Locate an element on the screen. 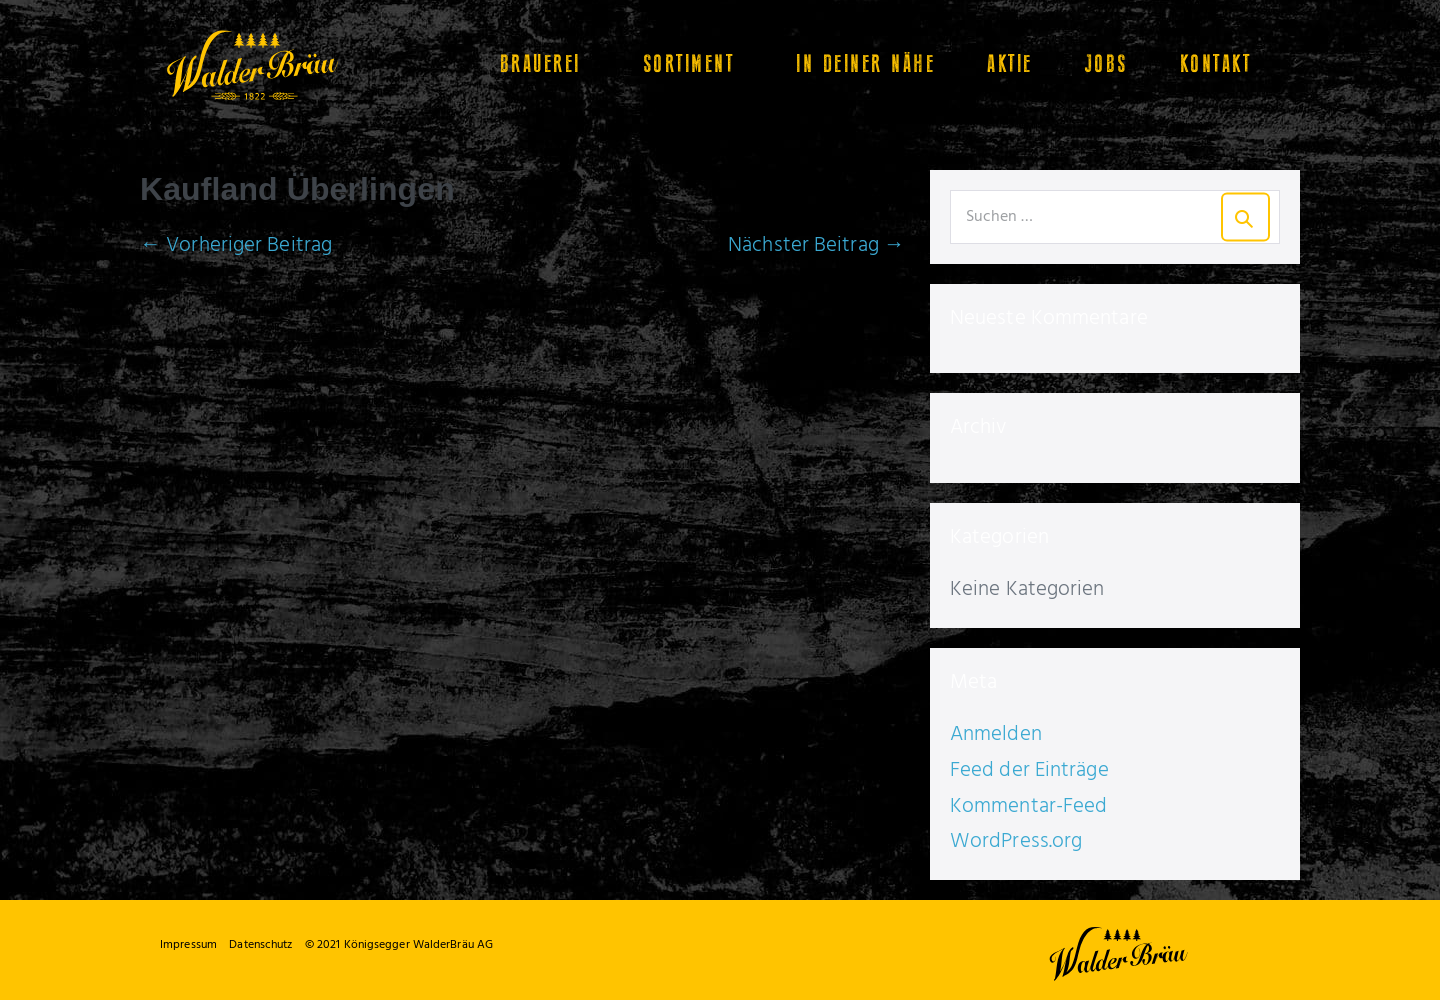  Sortiment is located at coordinates (694, 64).